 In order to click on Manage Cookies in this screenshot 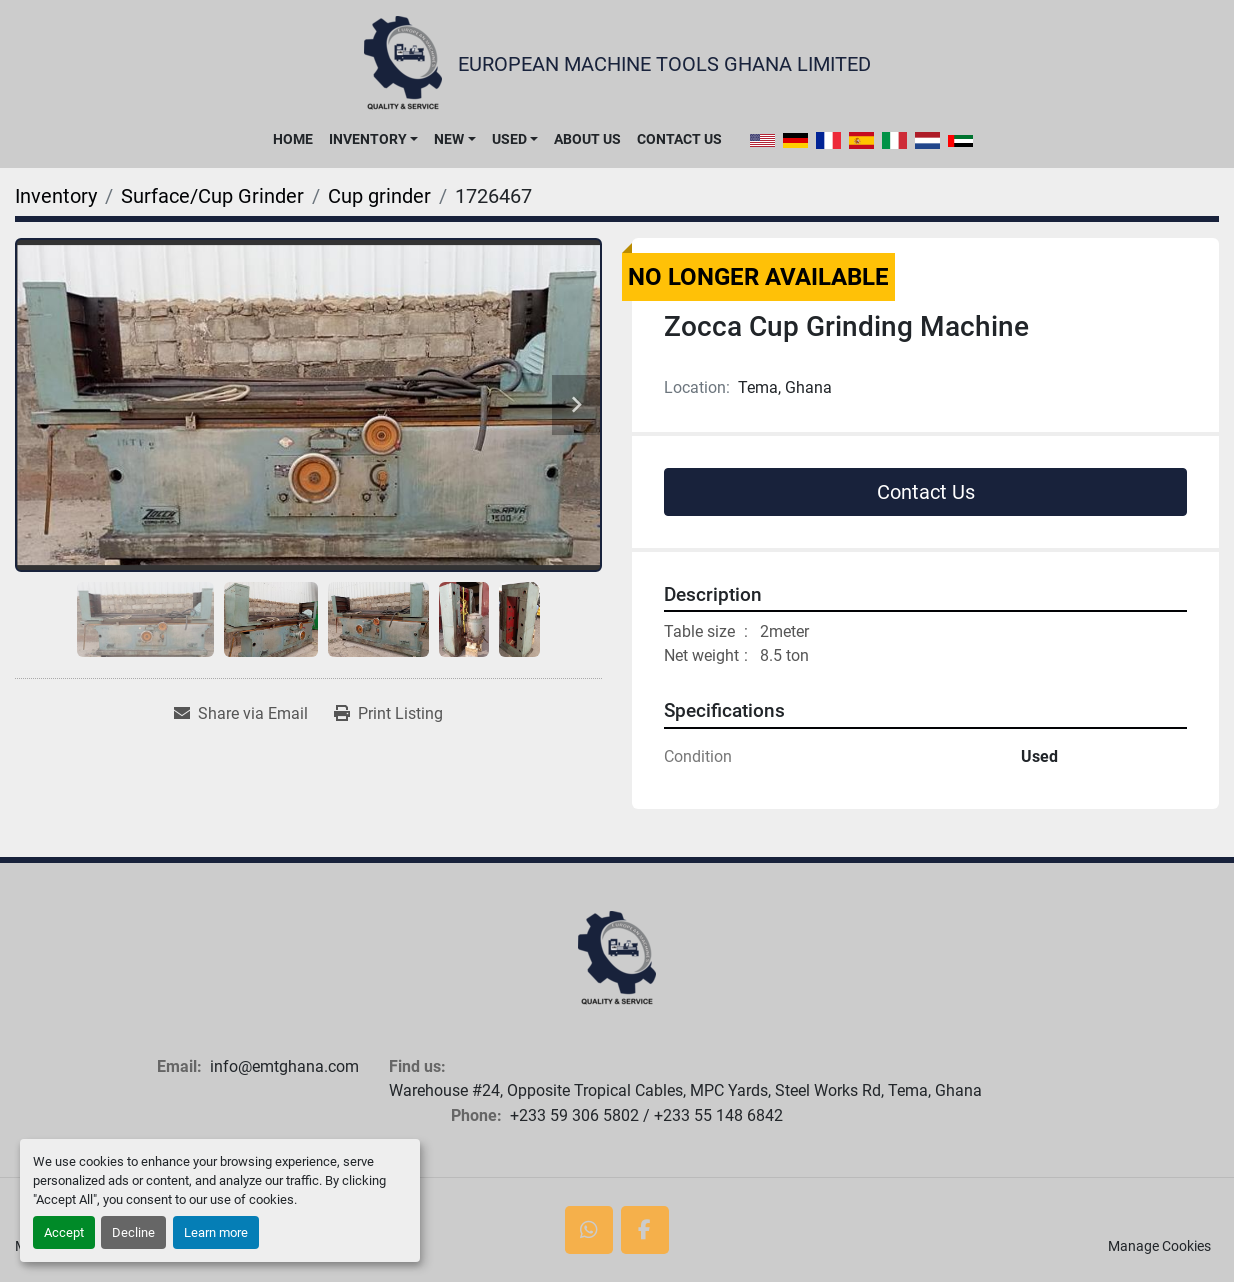, I will do `click(1159, 1246)`.